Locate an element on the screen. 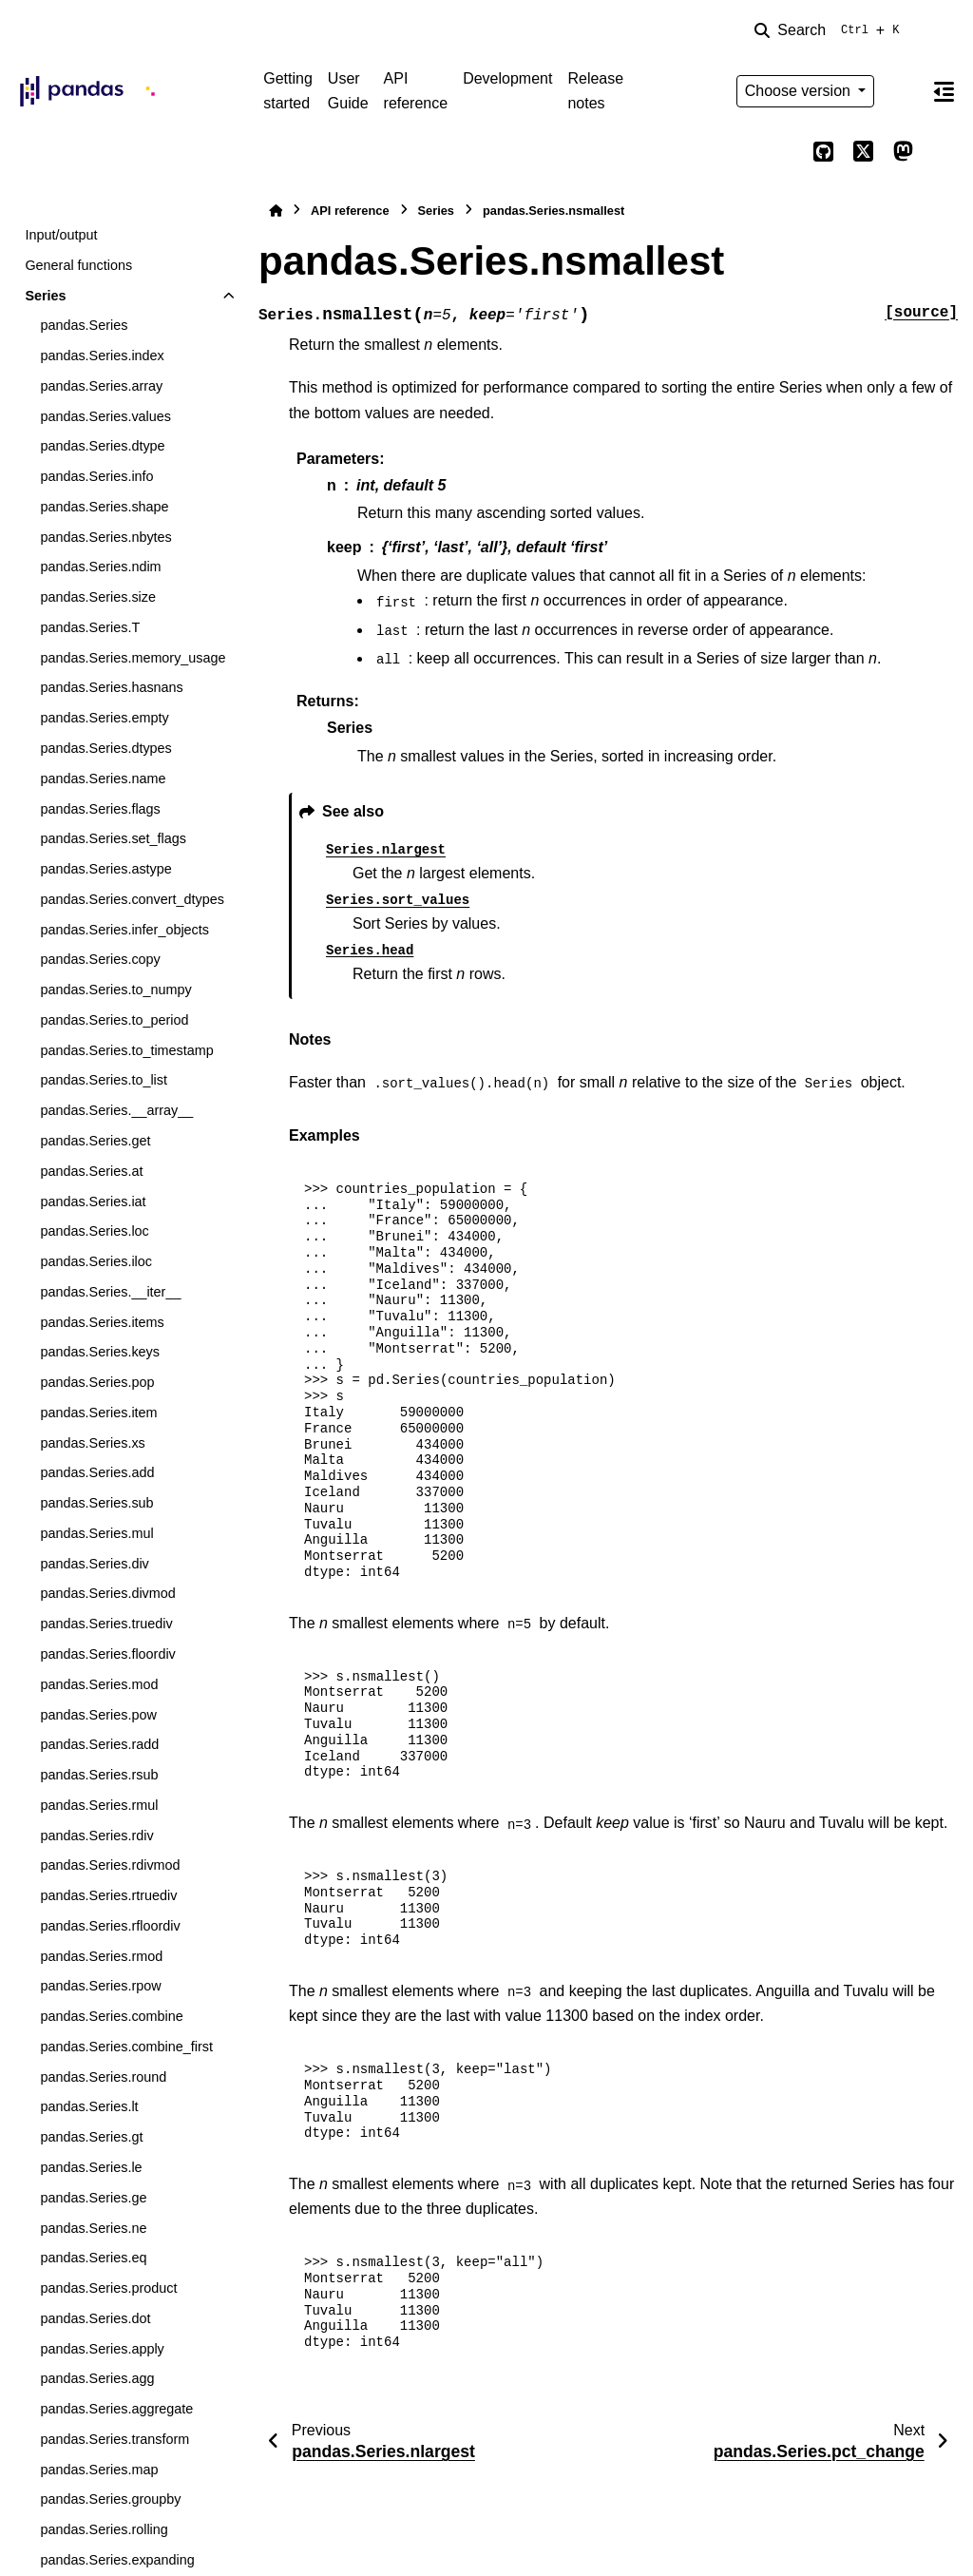 Image resolution: width=973 pixels, height=2576 pixels. Input/output is located at coordinates (61, 234).